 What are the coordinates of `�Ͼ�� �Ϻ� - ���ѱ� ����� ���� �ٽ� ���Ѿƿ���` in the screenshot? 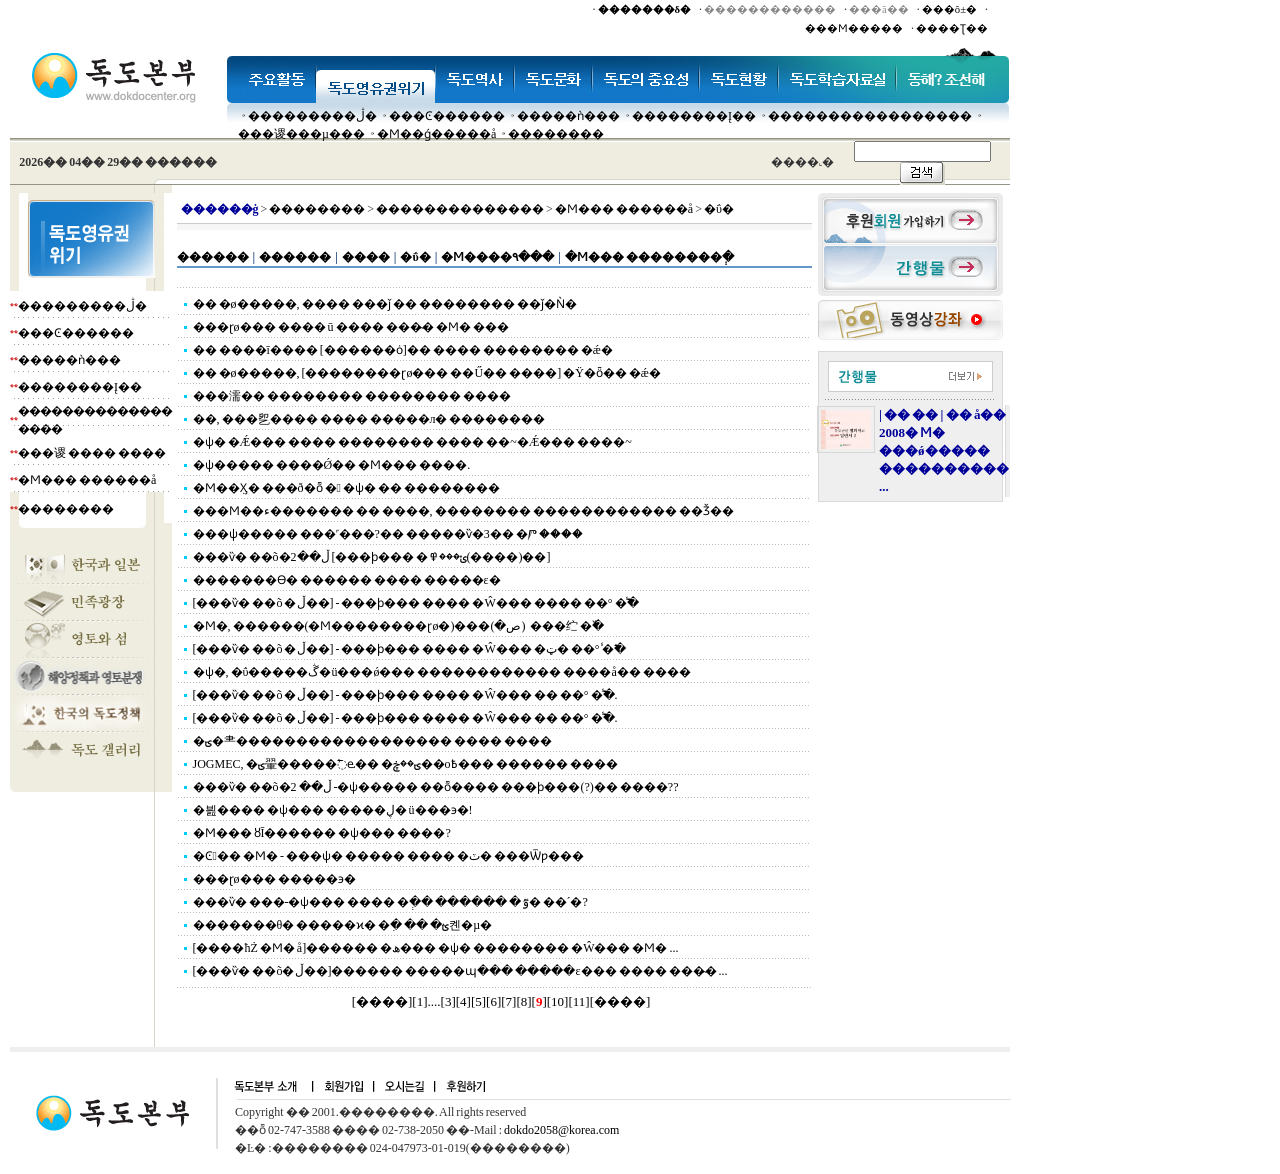 It's located at (388, 856).